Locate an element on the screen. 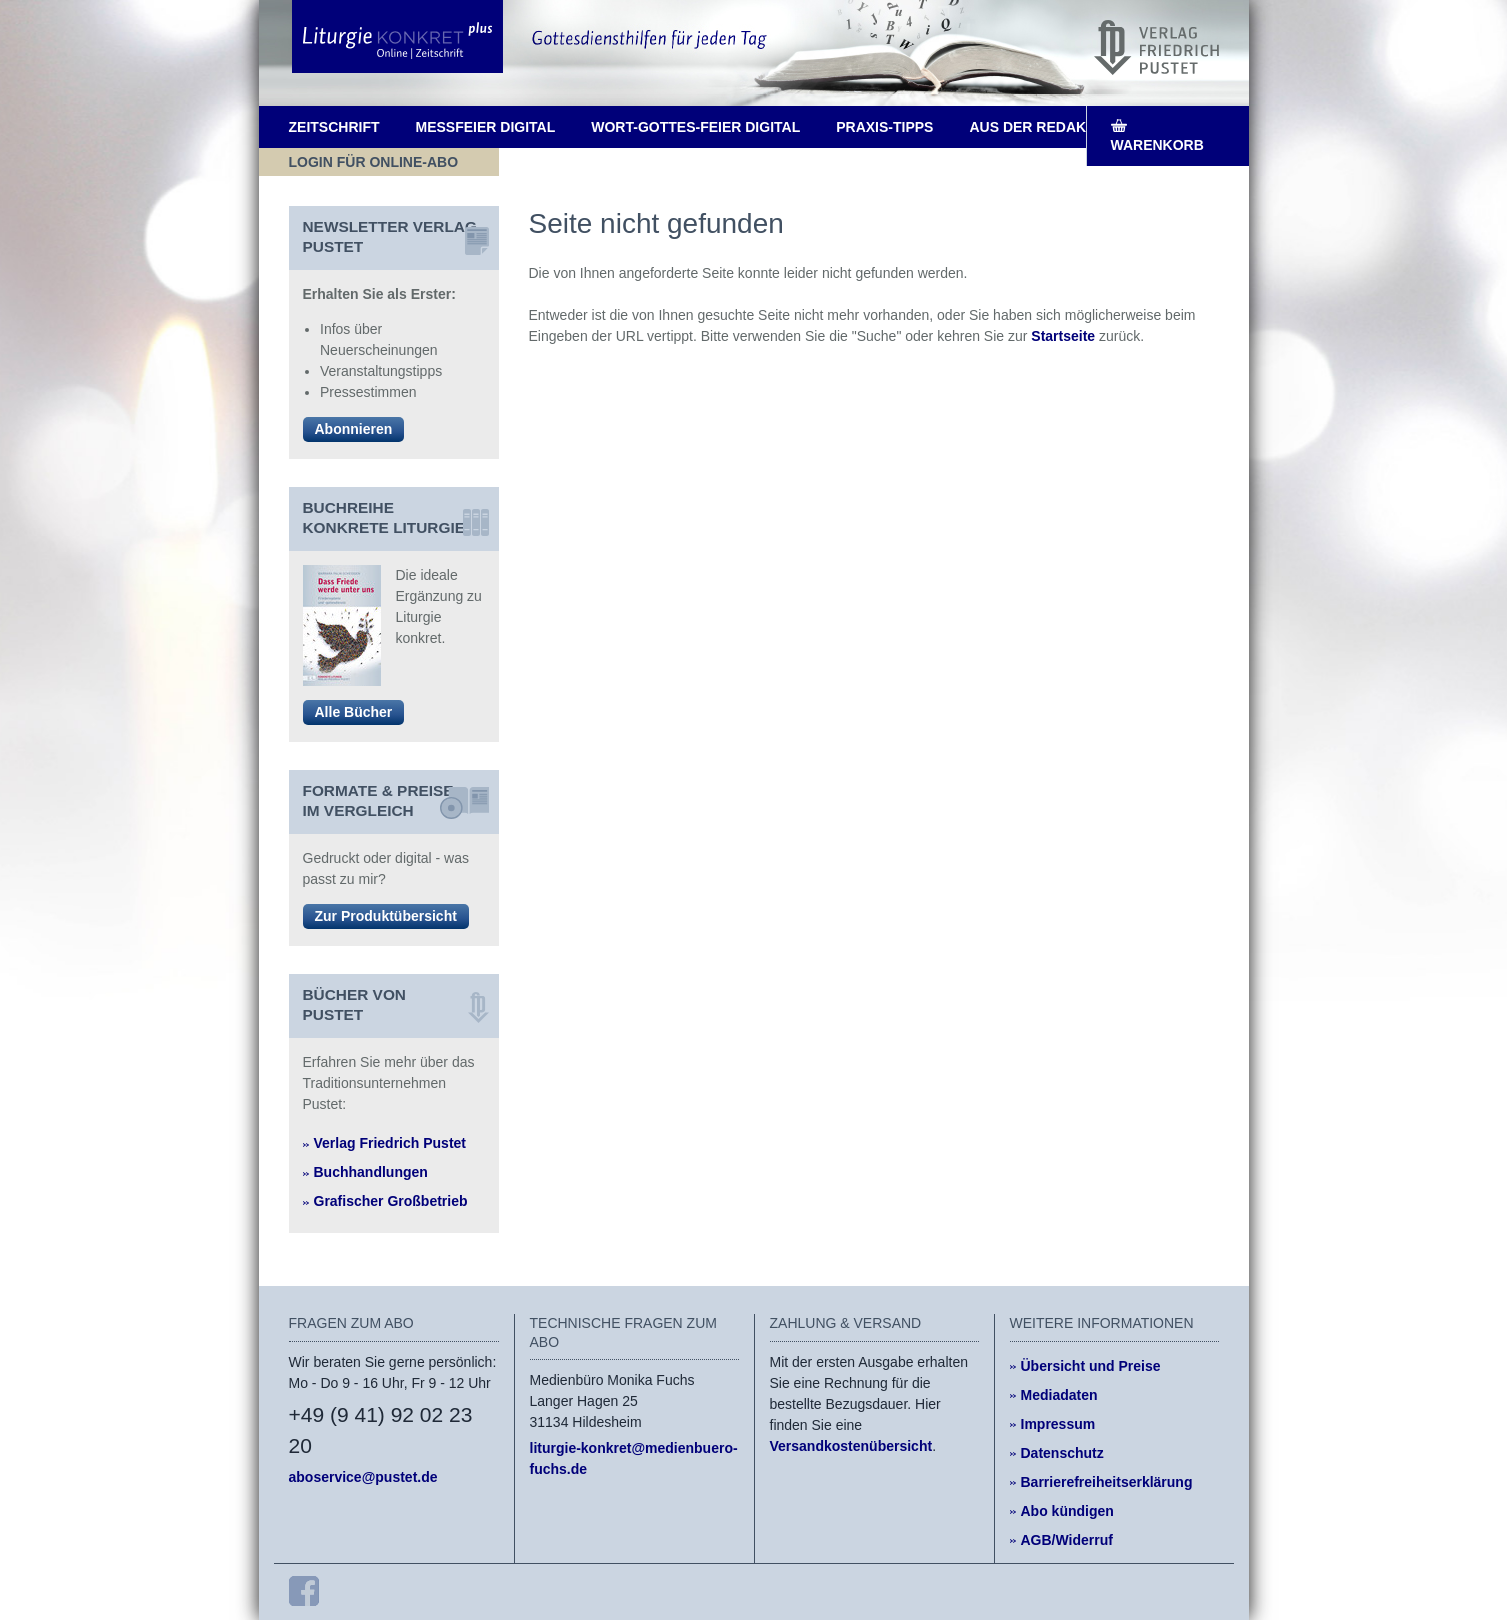 Image resolution: width=1507 pixels, height=1620 pixels. Impressum is located at coordinates (1058, 1424).